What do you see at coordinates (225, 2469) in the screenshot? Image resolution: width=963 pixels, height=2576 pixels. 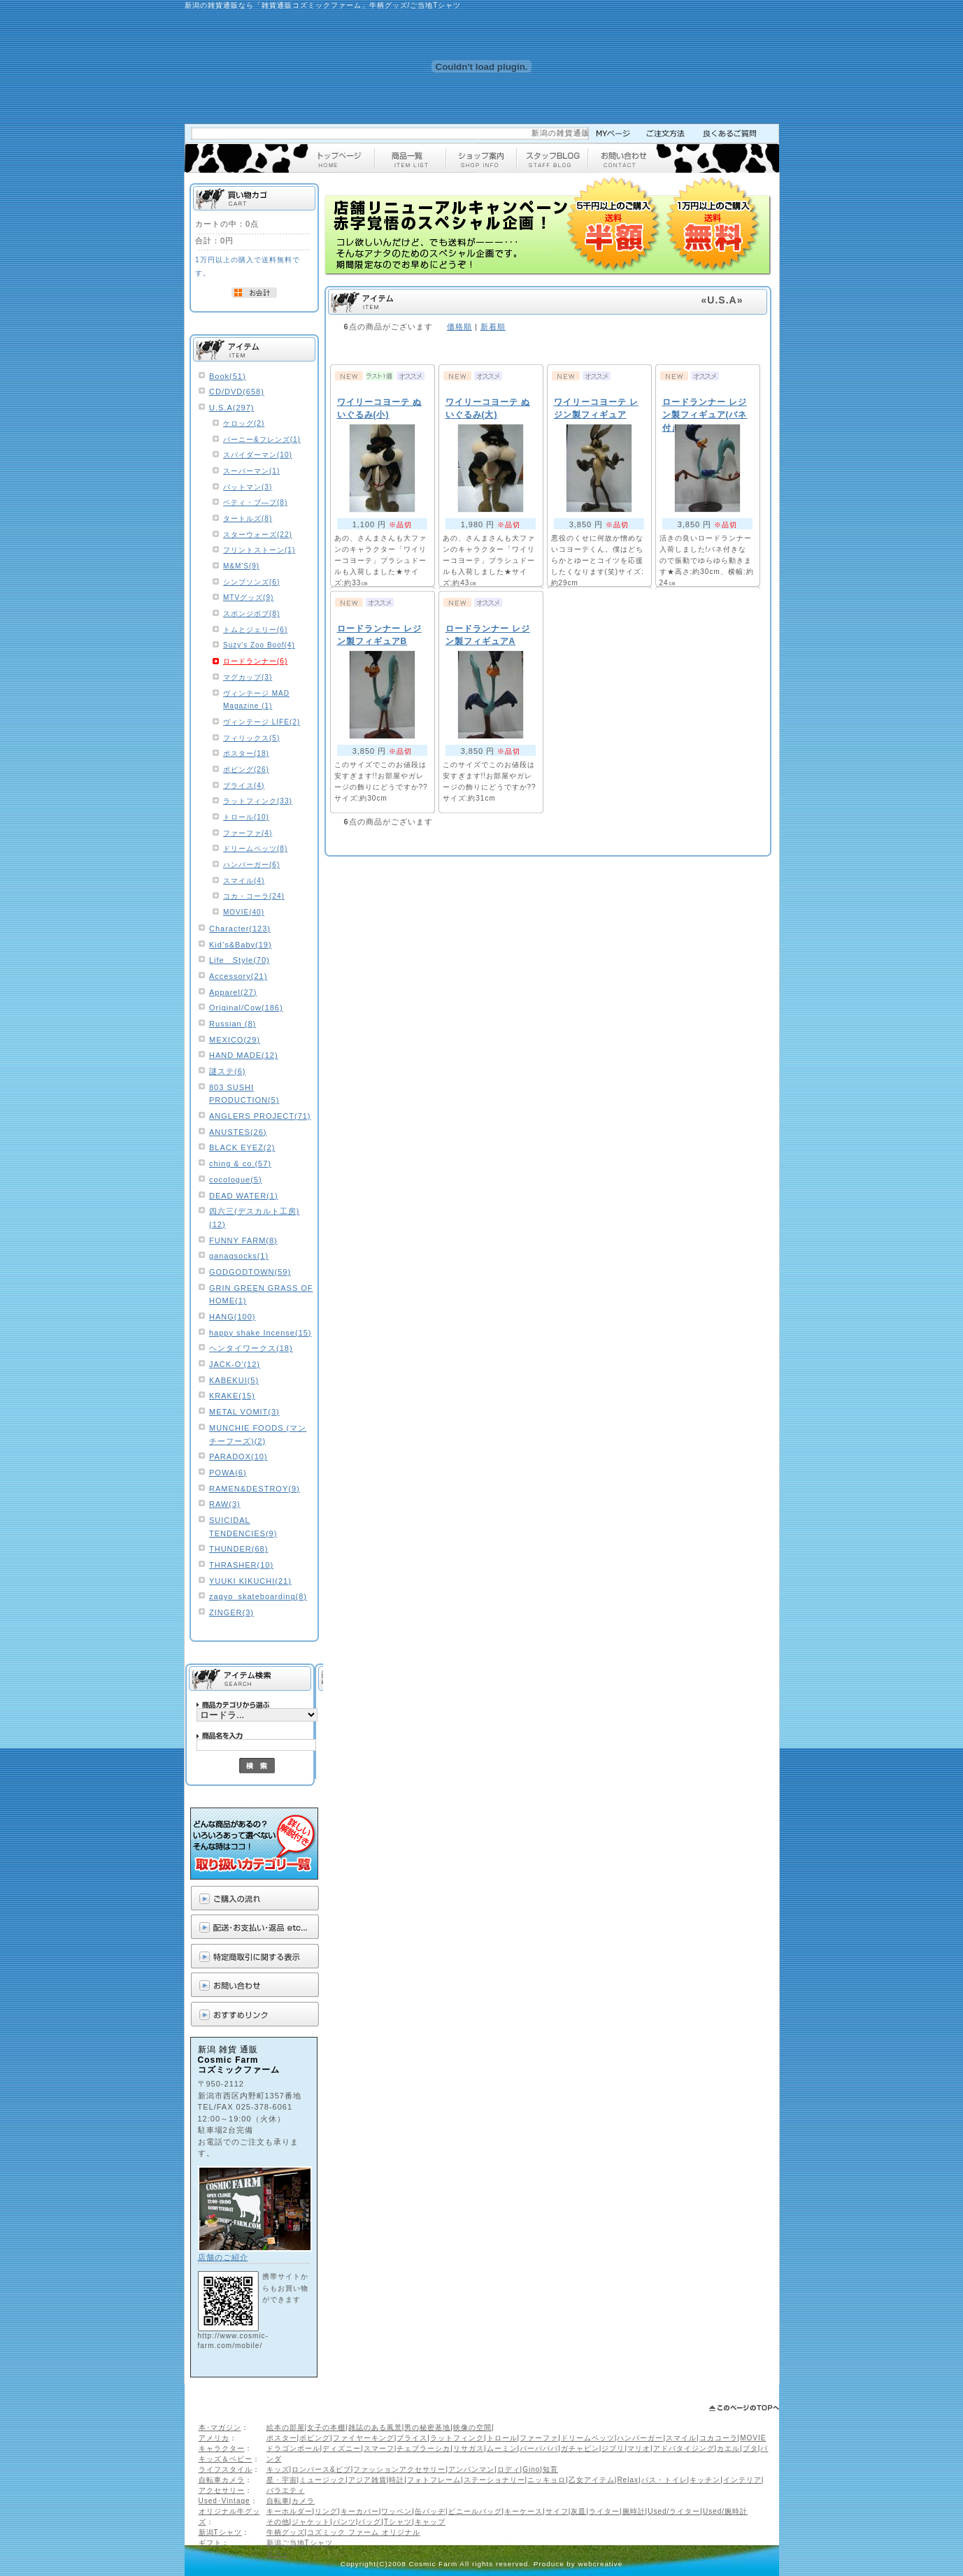 I see `ライフスタイル` at bounding box center [225, 2469].